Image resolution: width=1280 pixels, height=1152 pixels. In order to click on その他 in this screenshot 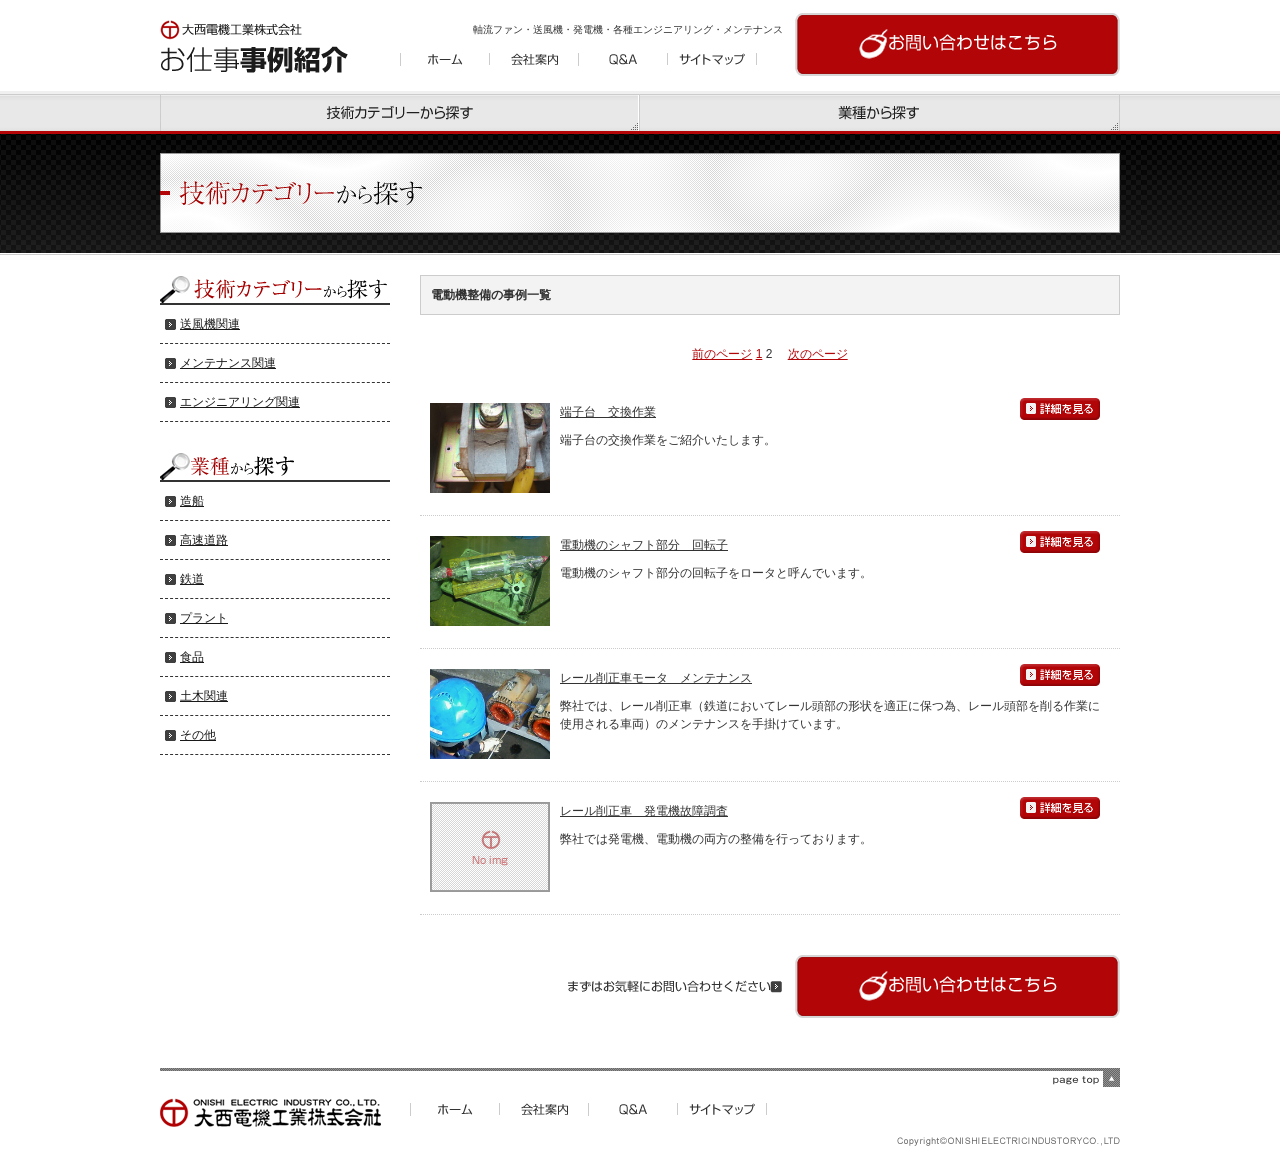, I will do `click(198, 735)`.